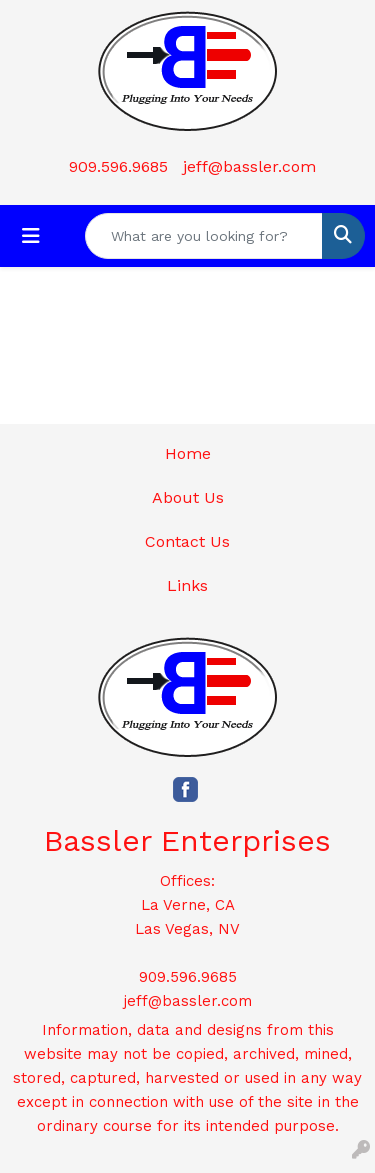  Describe the element at coordinates (31, 236) in the screenshot. I see `[Toggle navigation]` at that location.